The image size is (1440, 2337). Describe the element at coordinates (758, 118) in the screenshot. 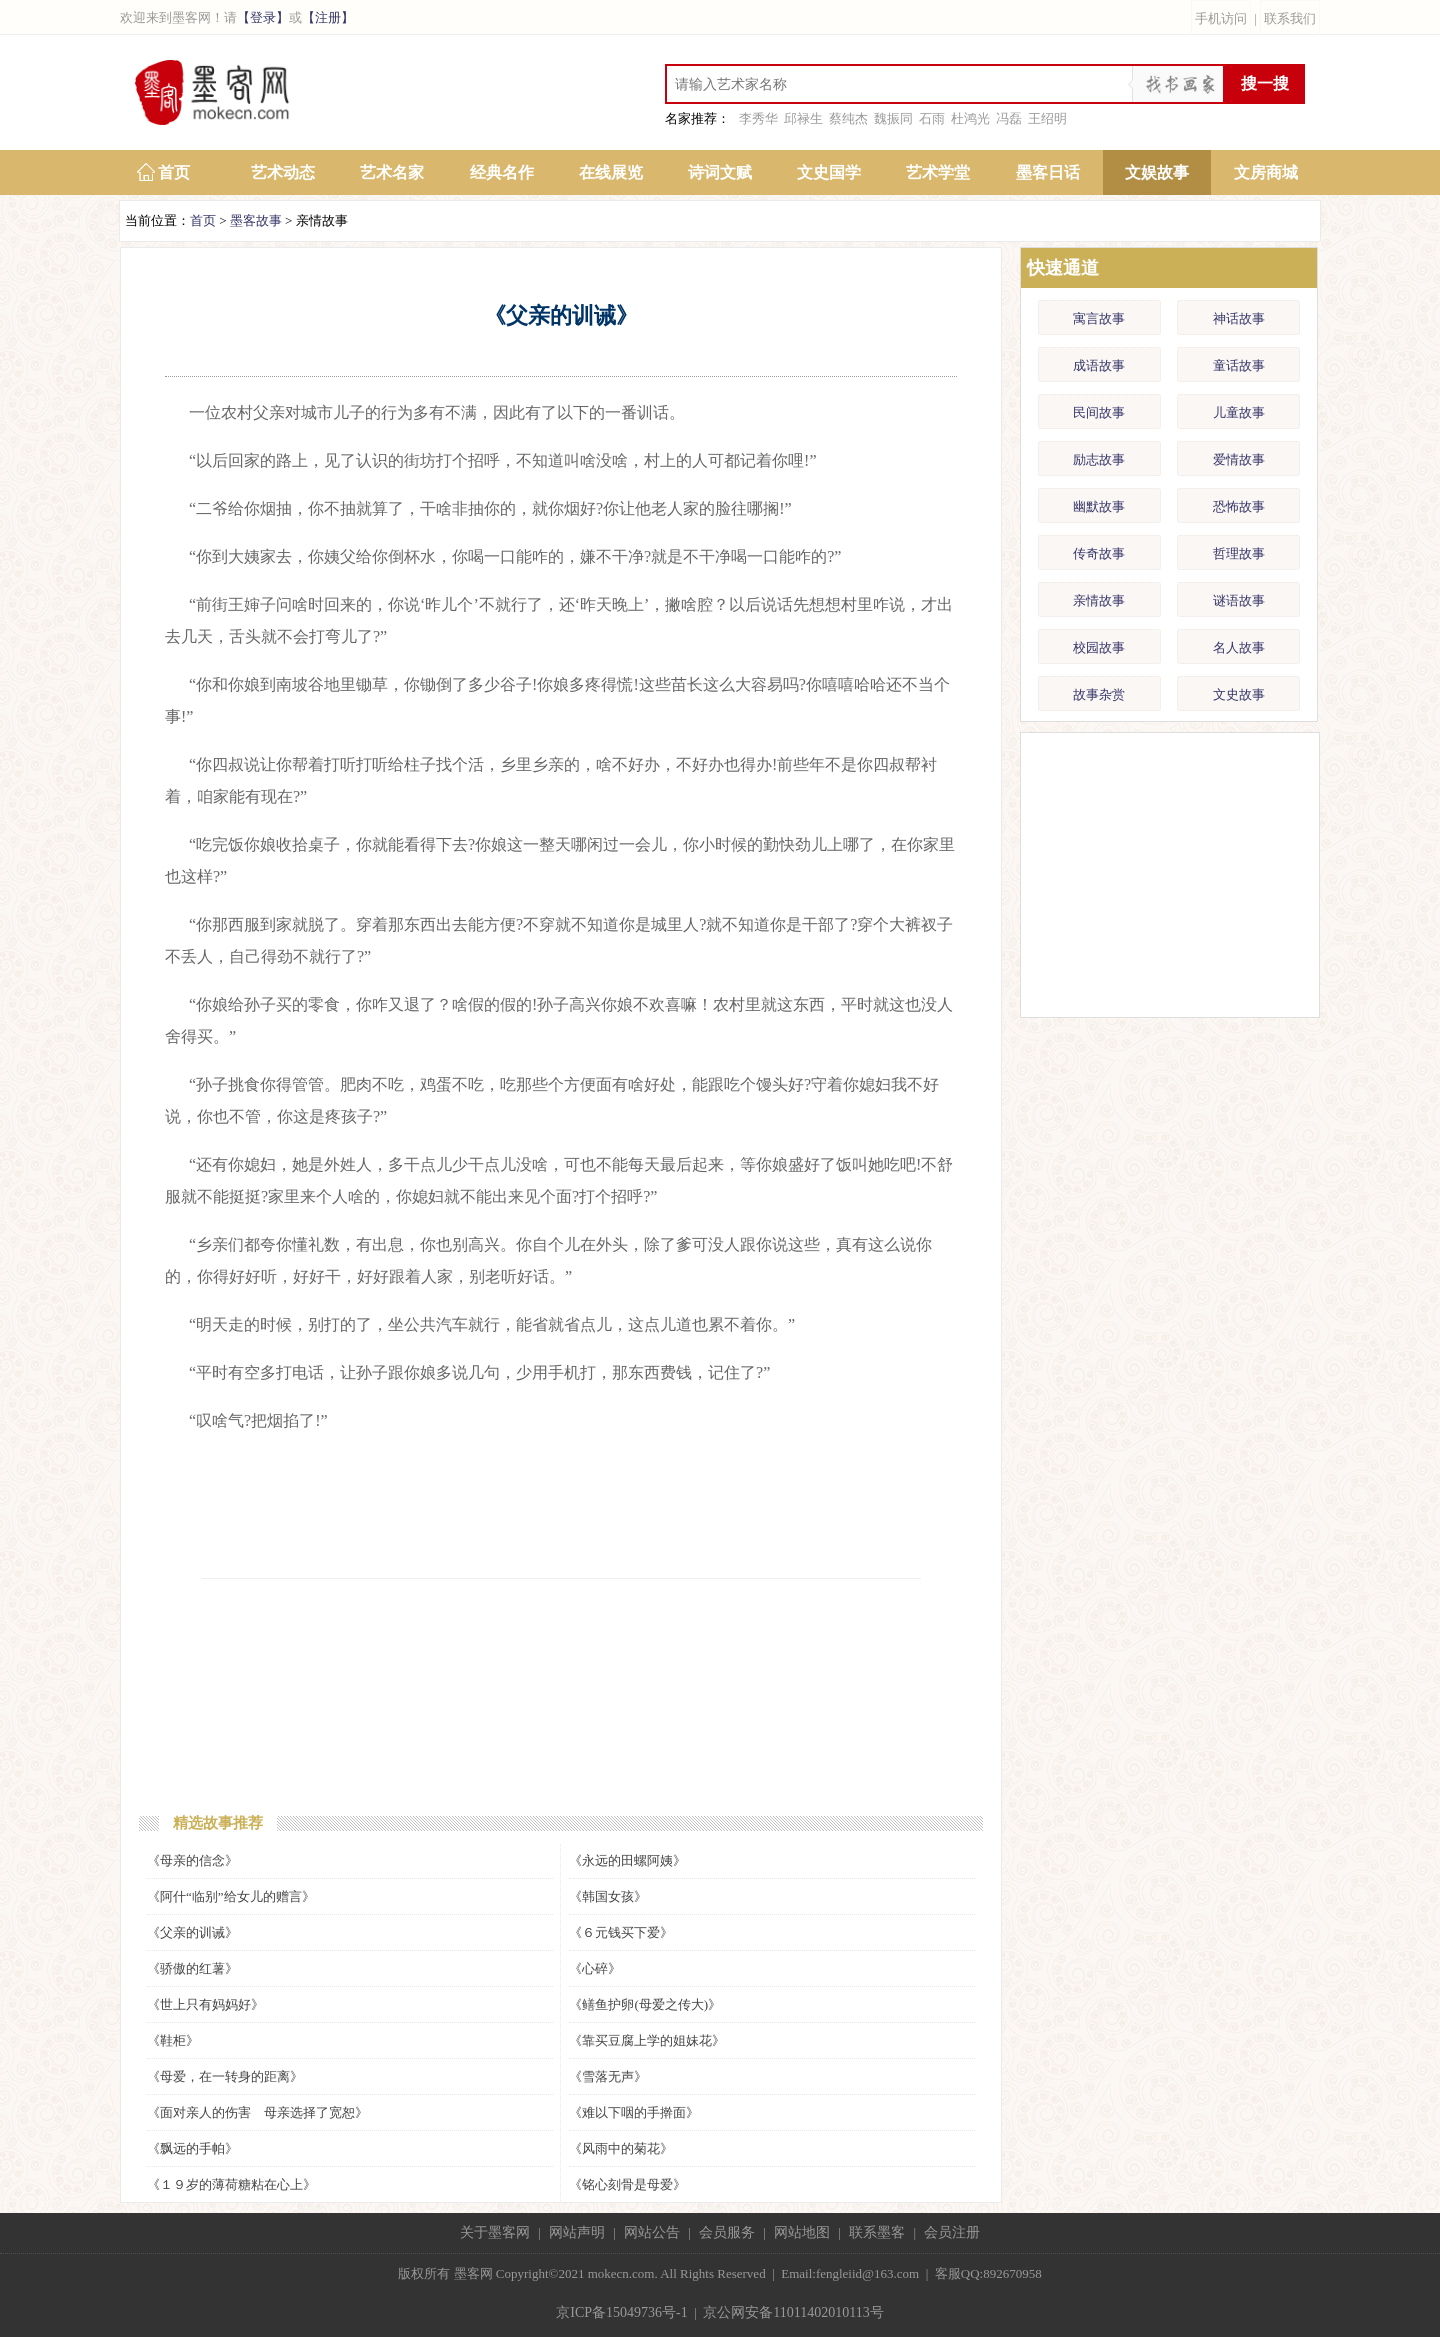

I see `李秀华` at that location.